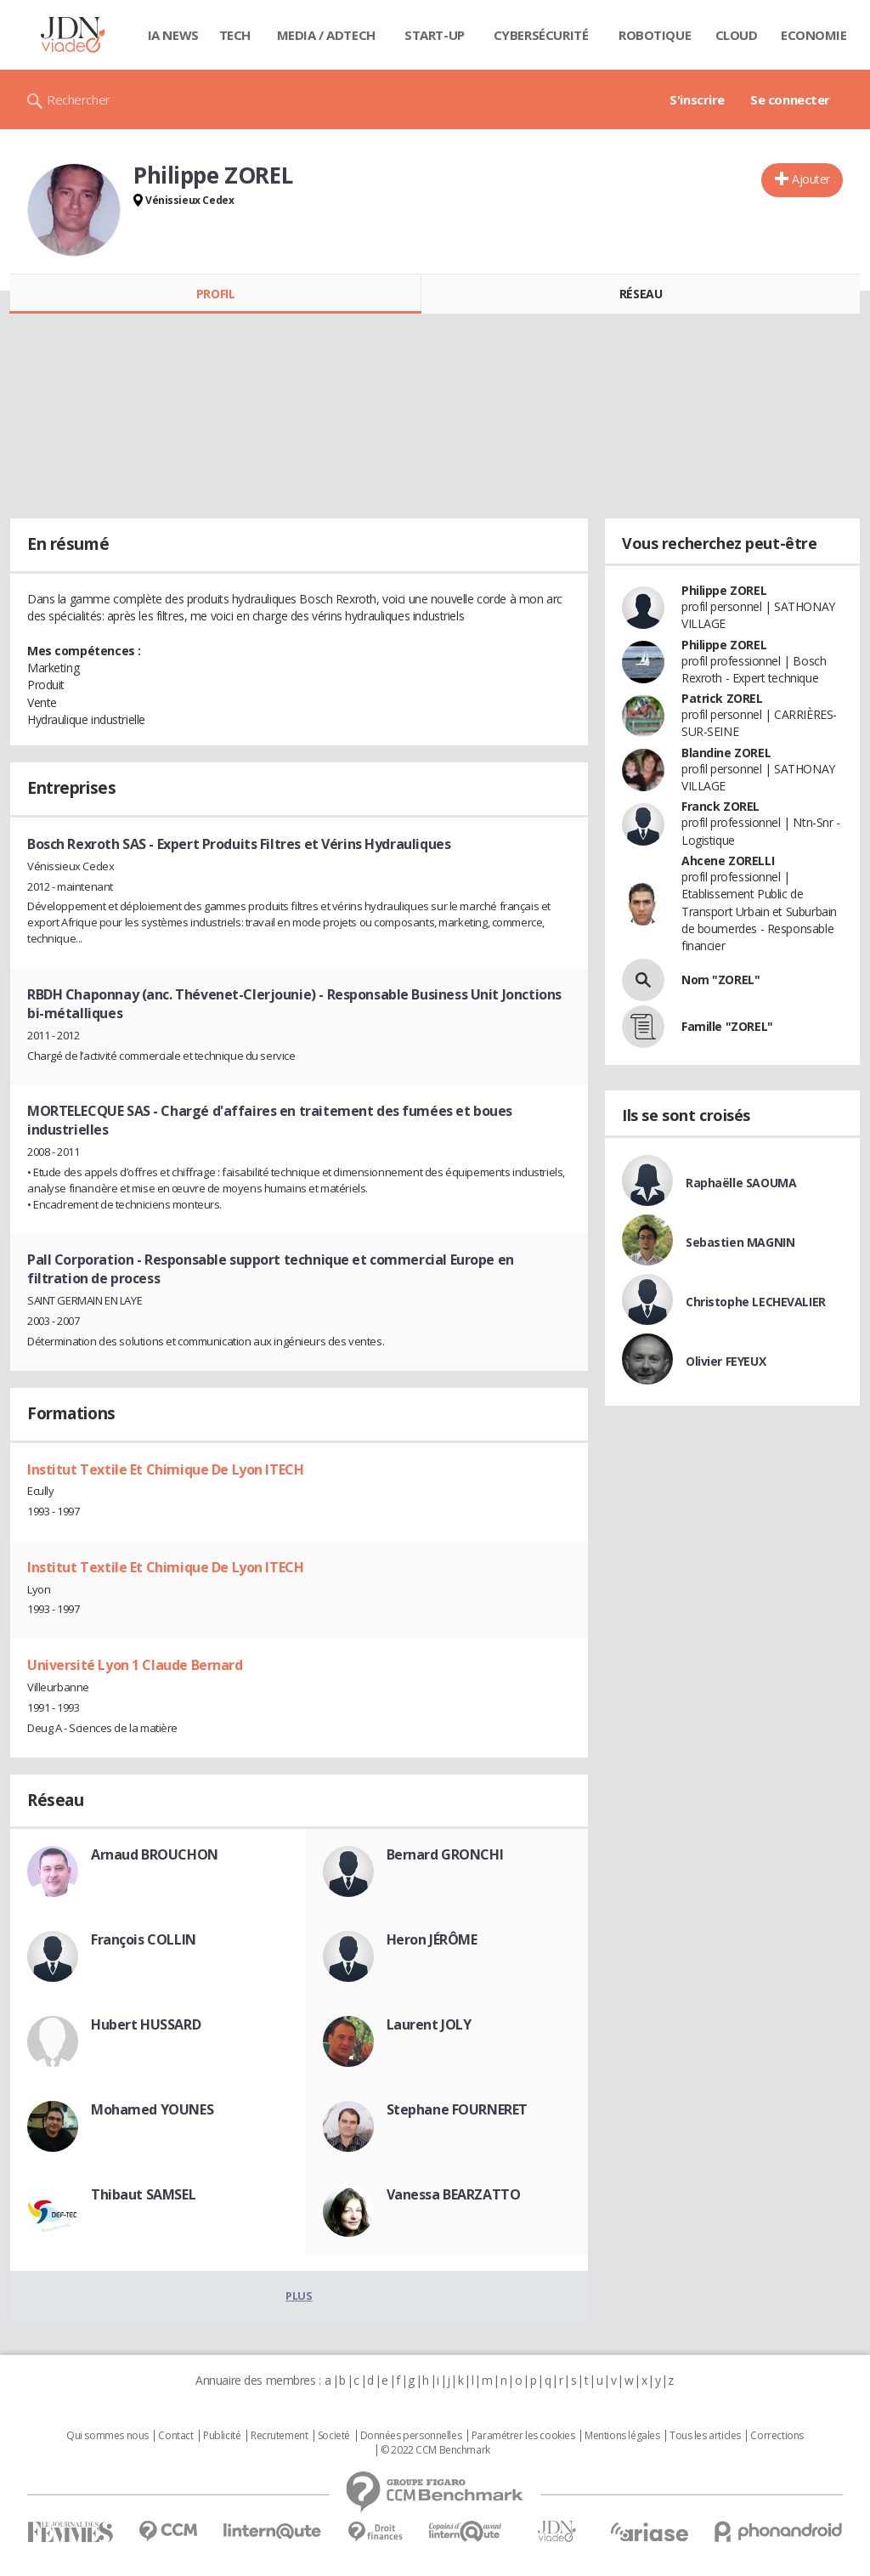 This screenshot has width=870, height=2576. I want to click on Réseau, so click(640, 294).